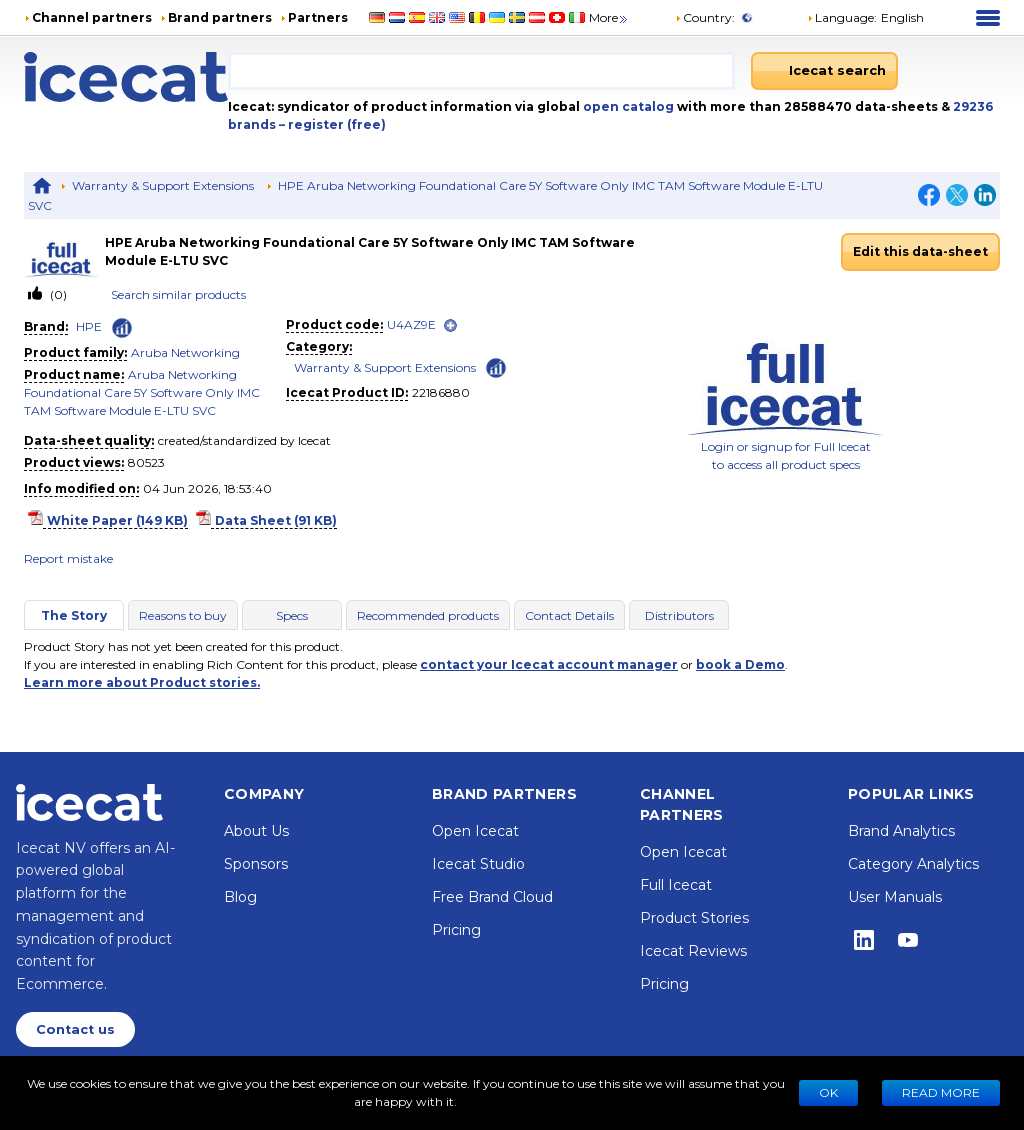  What do you see at coordinates (824, 71) in the screenshot?
I see `[Icecat search]` at bounding box center [824, 71].